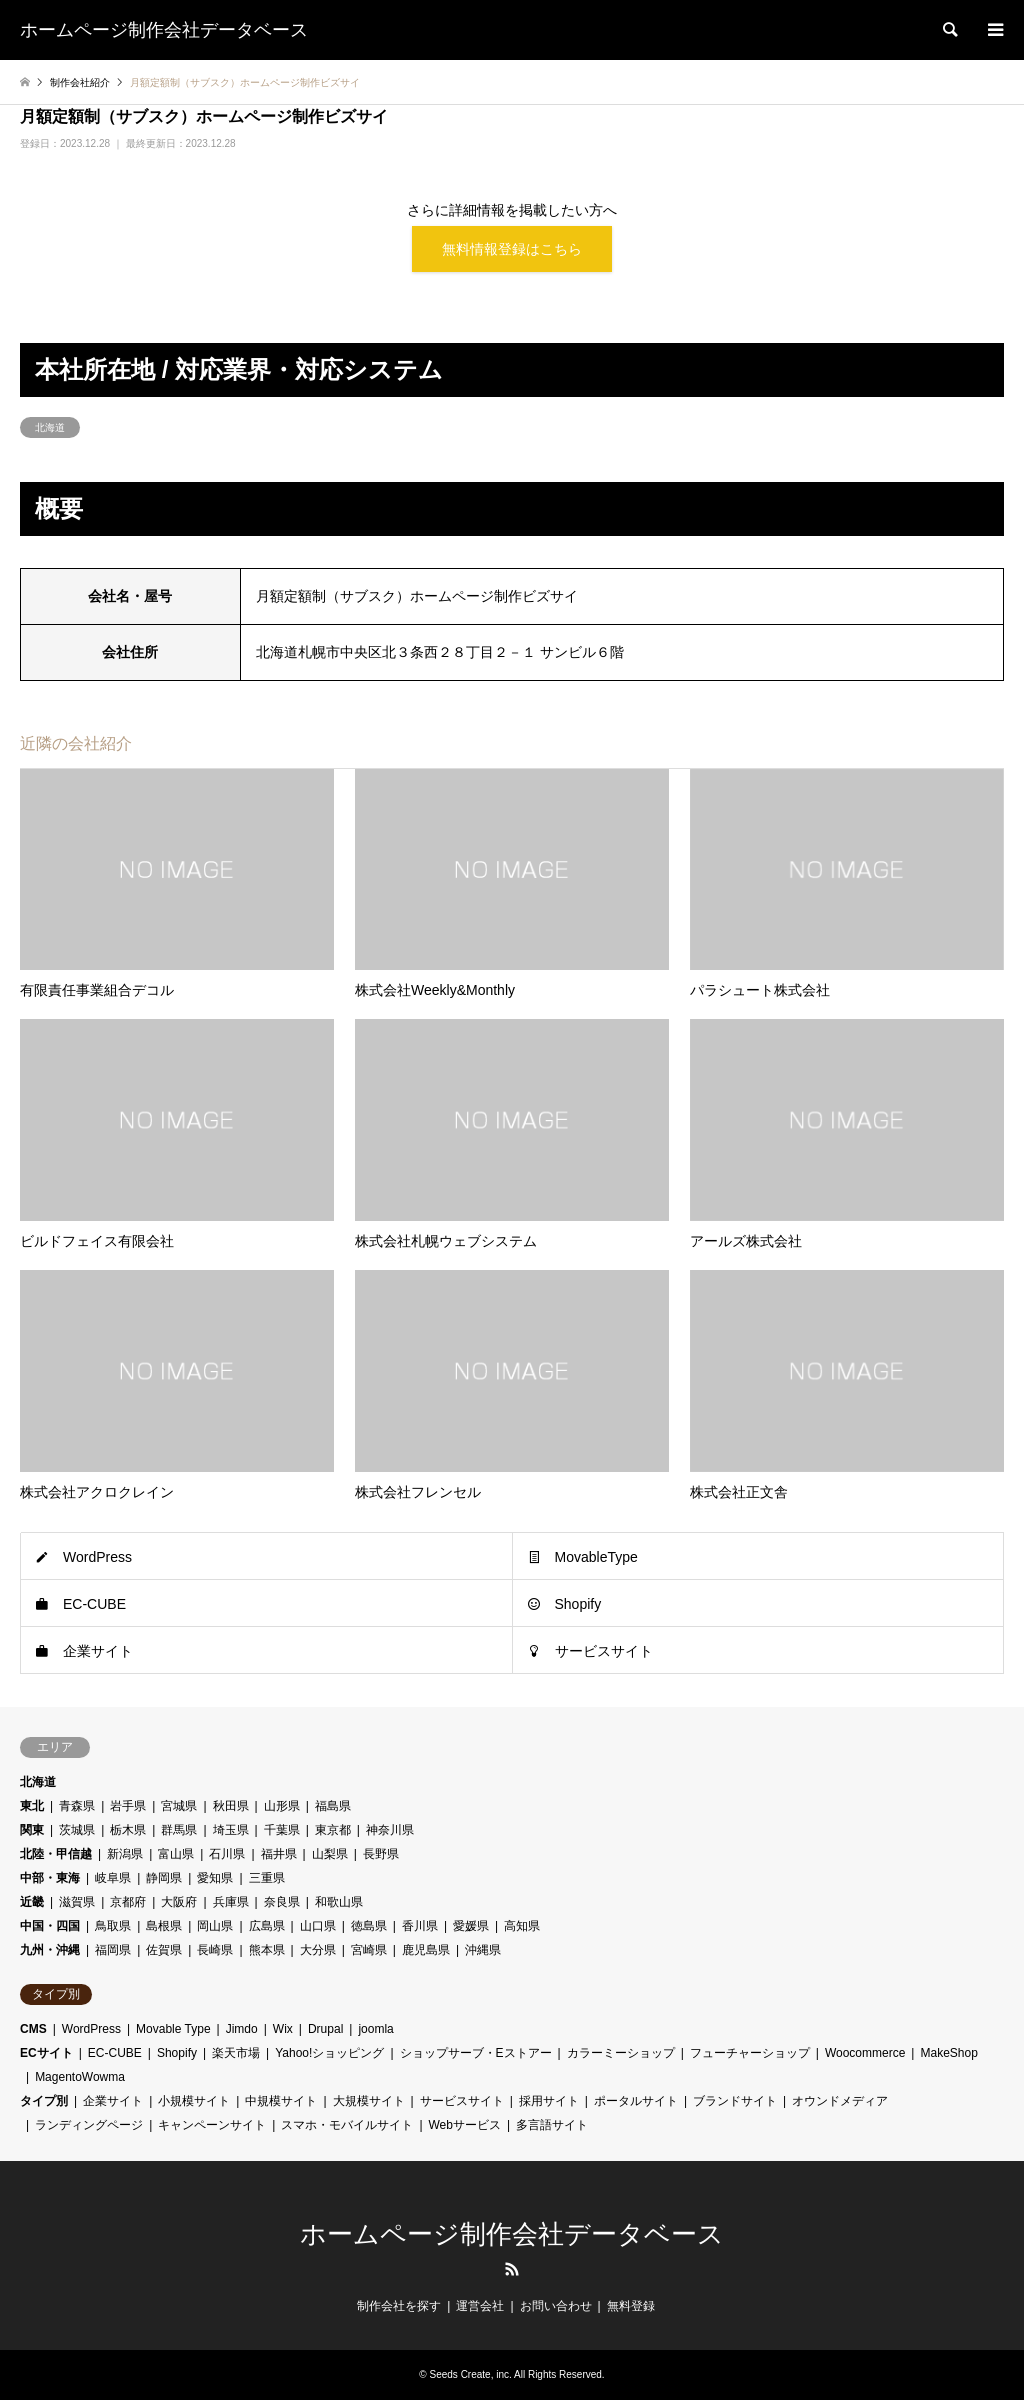 This screenshot has height=2400, width=1024. I want to click on 中国・四国, so click(50, 1926).